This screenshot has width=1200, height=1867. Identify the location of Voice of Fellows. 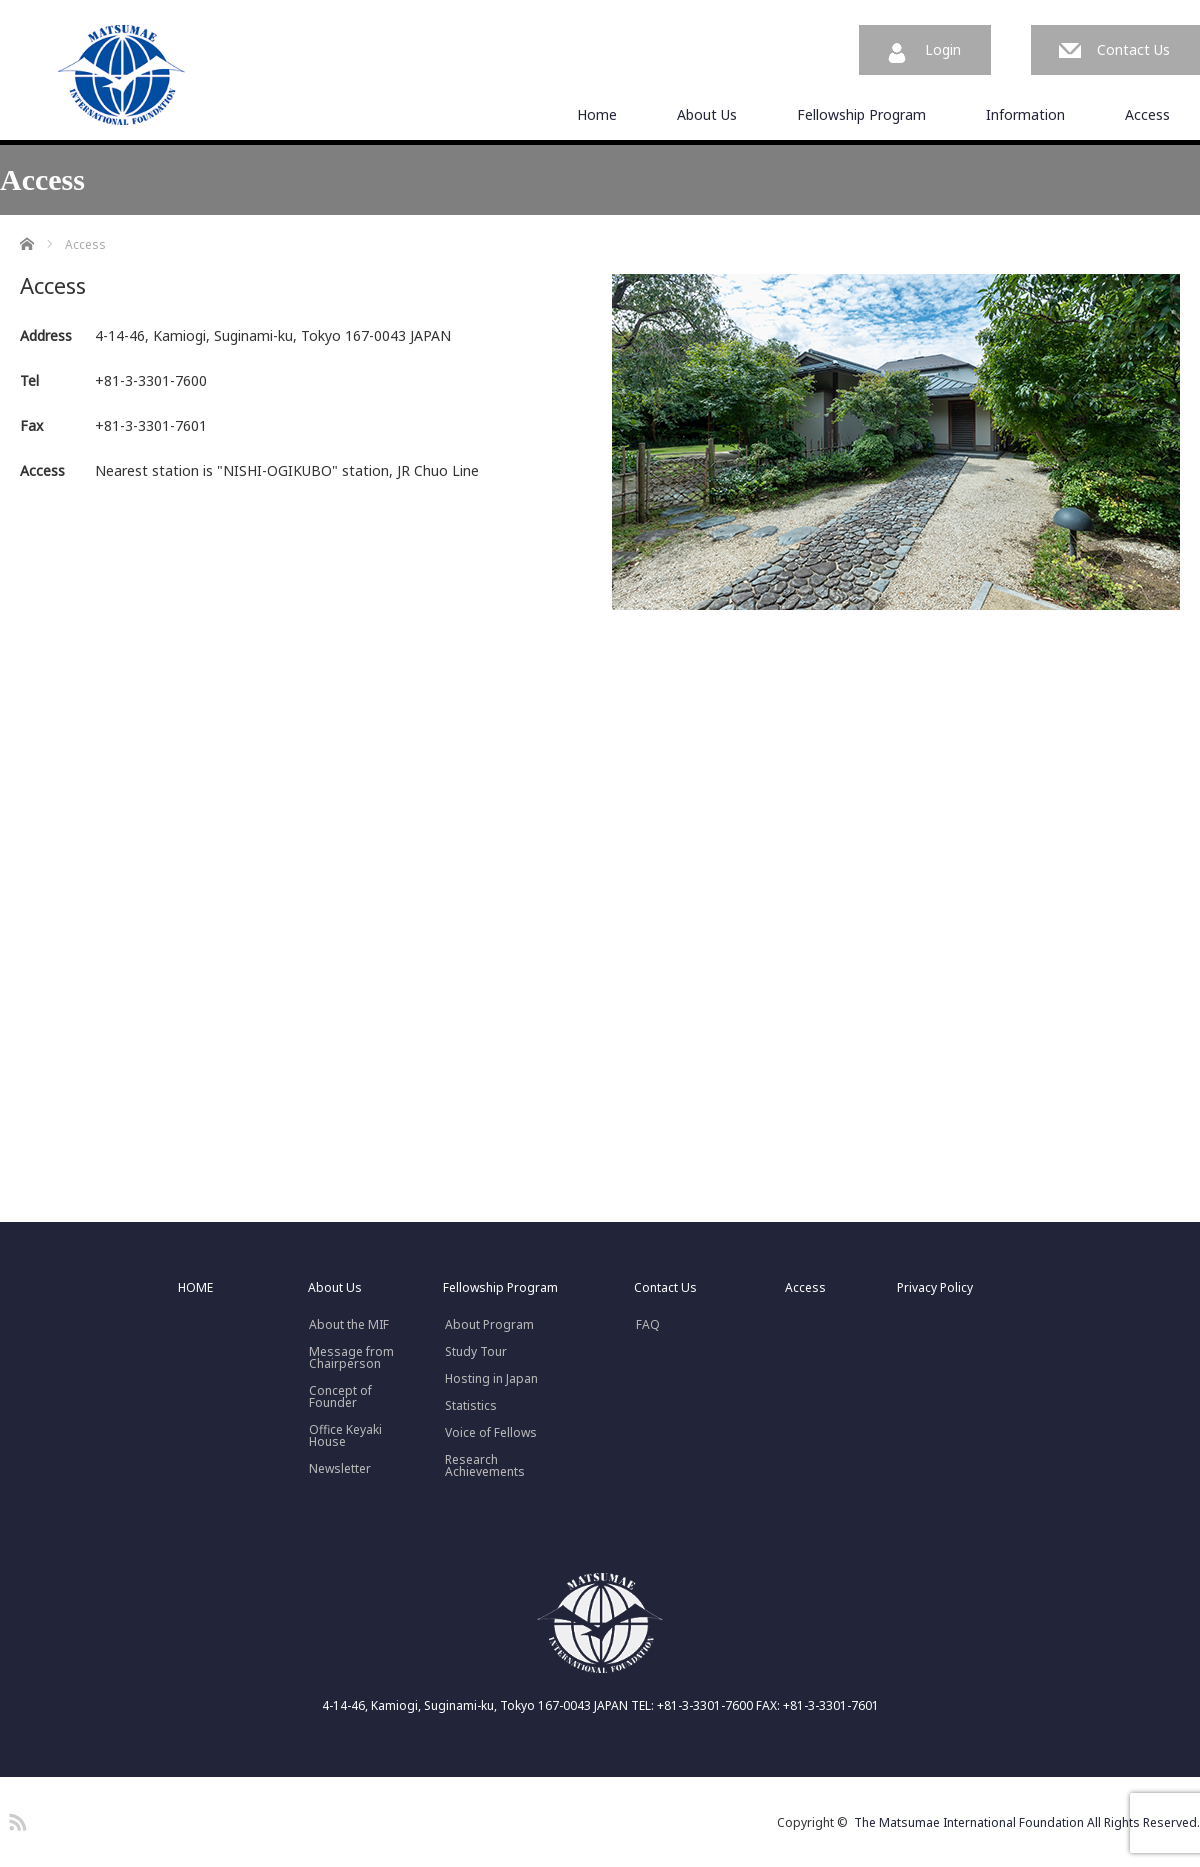
(491, 1433).